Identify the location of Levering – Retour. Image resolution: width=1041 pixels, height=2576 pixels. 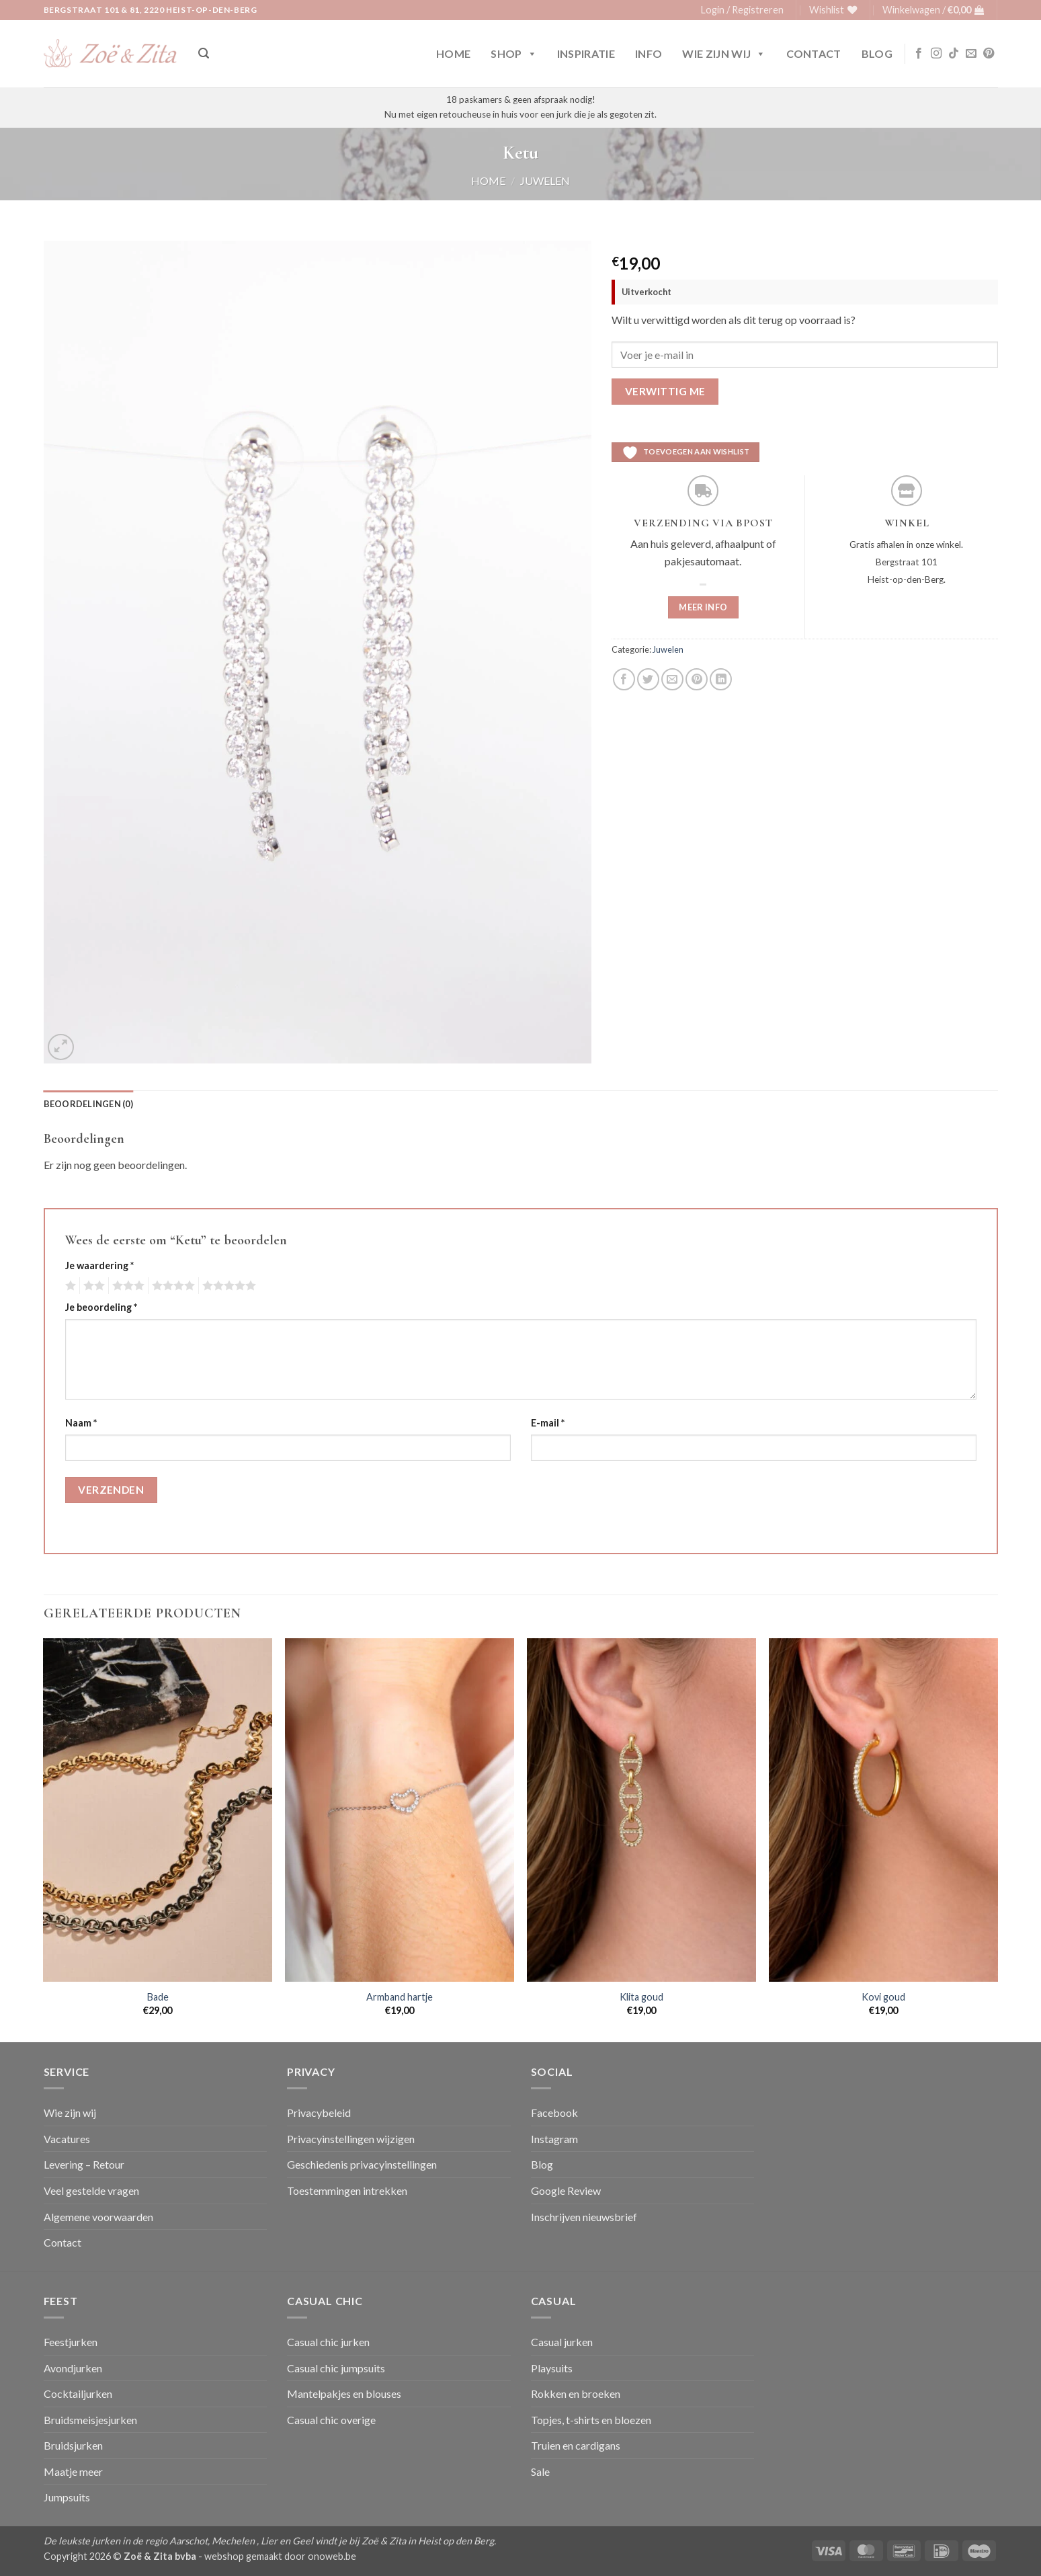
(84, 2164).